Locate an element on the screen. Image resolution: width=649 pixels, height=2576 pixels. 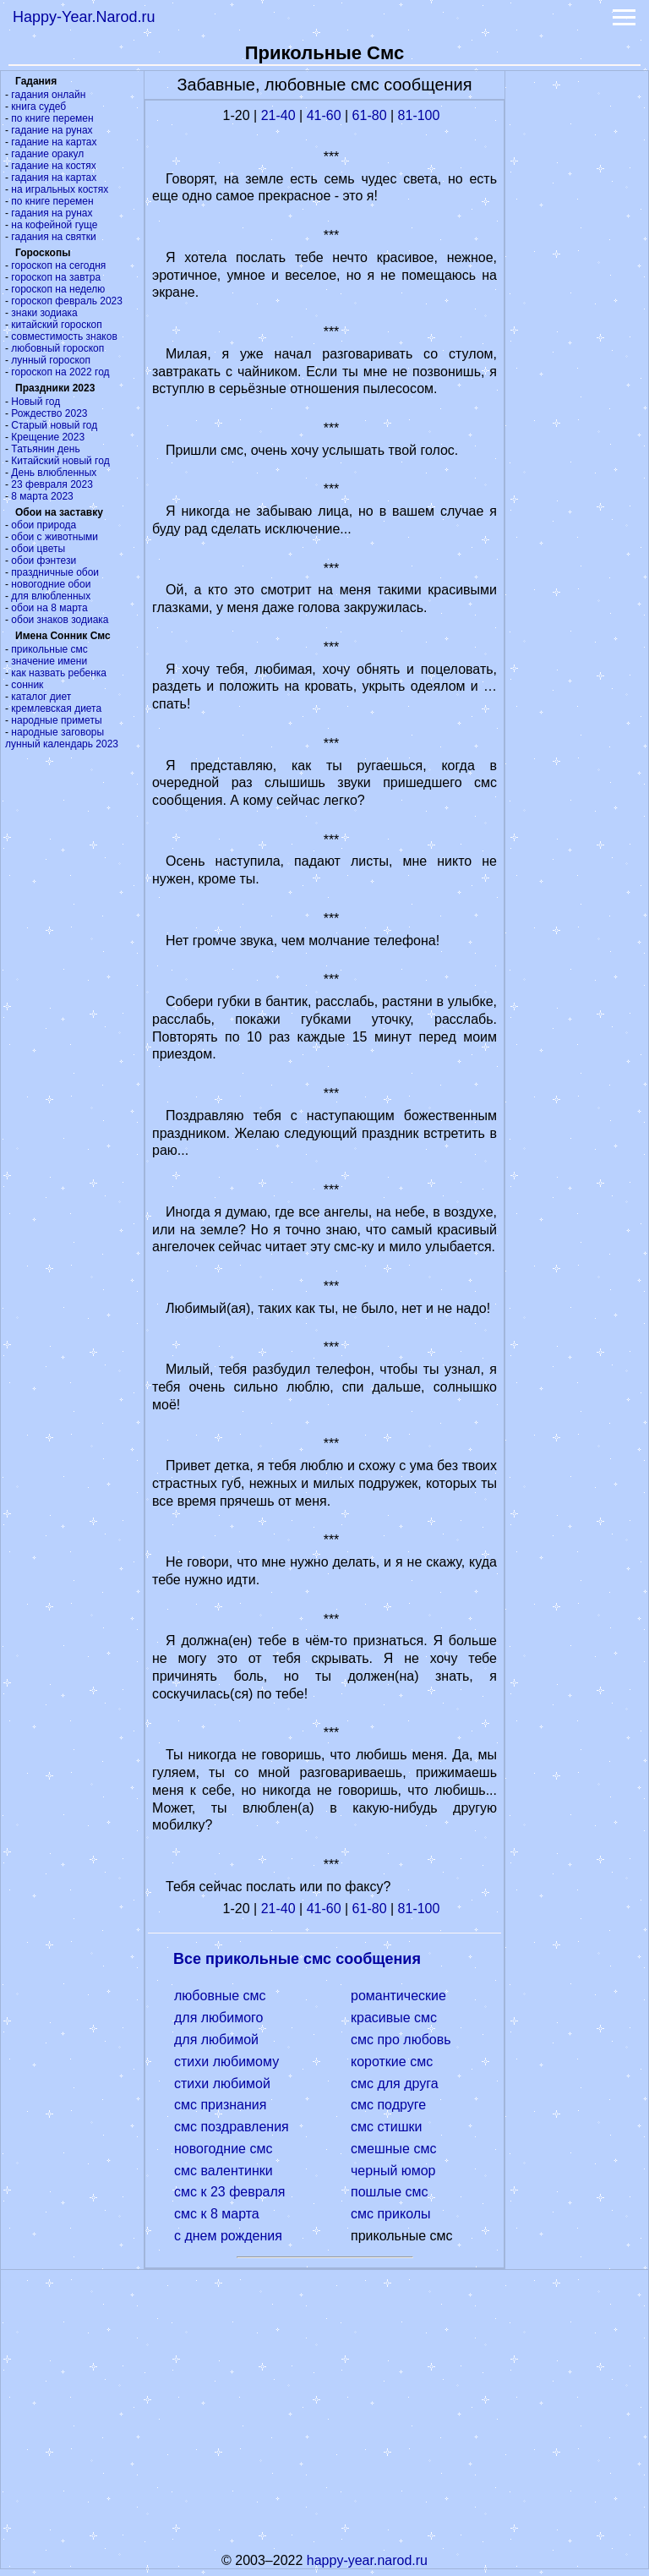
народные приметы is located at coordinates (56, 720).